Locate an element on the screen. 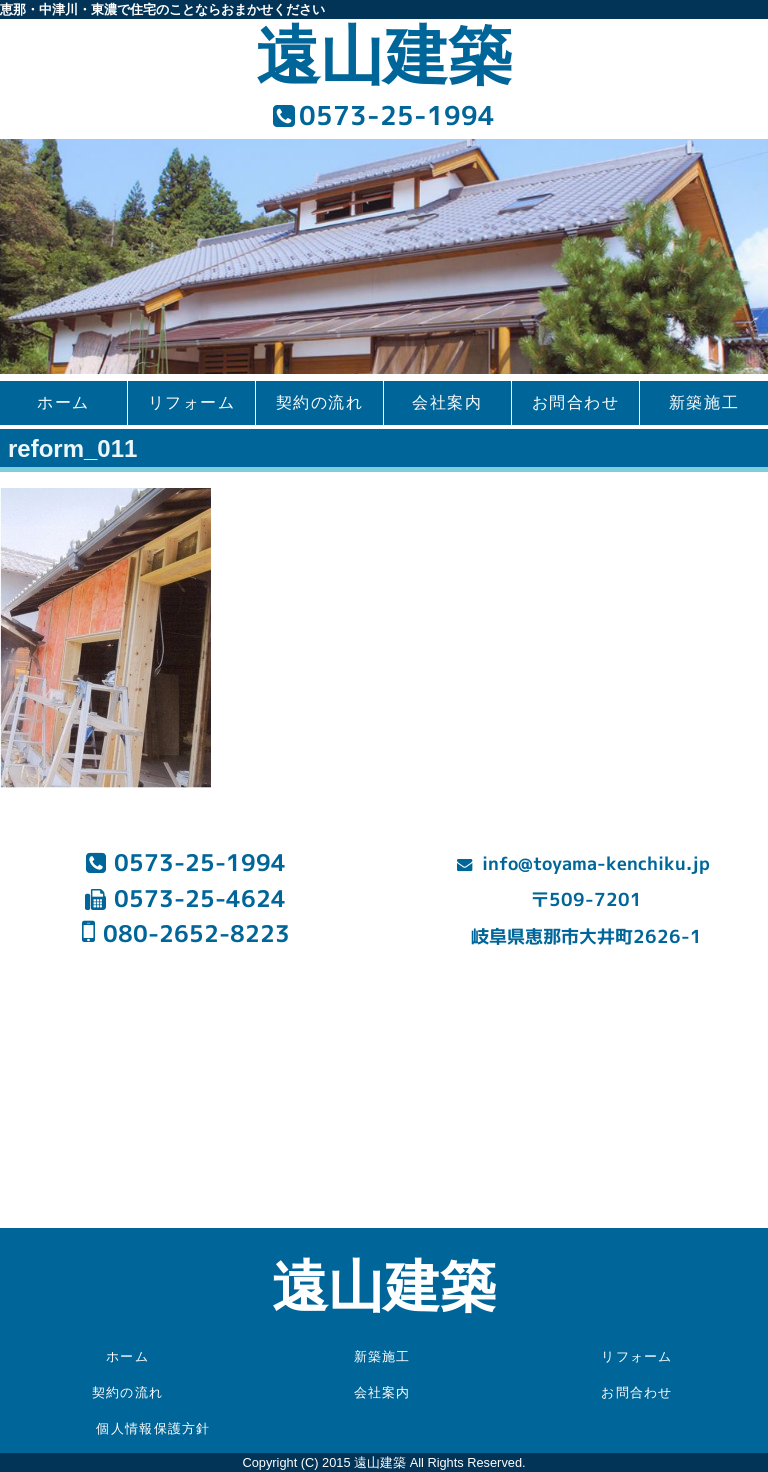 Image resolution: width=768 pixels, height=1472 pixels. お問合わせ is located at coordinates (576, 402).